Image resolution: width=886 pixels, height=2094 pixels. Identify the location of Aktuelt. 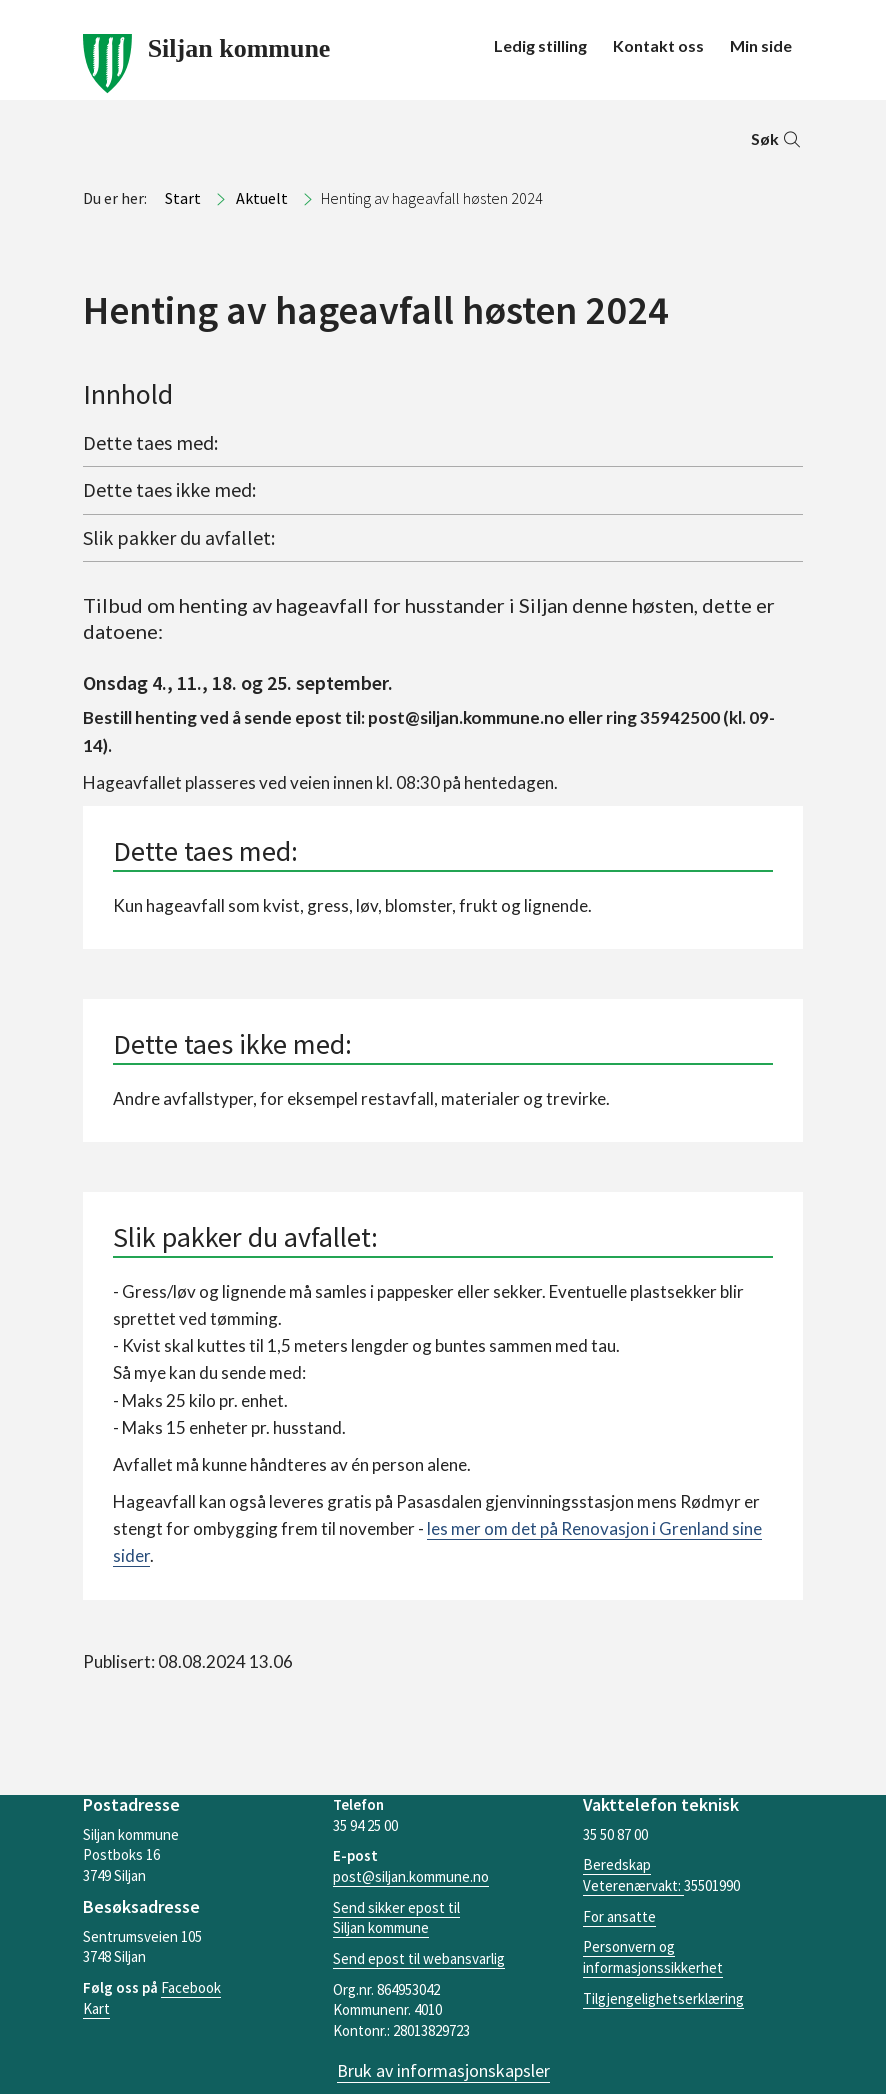
(262, 198).